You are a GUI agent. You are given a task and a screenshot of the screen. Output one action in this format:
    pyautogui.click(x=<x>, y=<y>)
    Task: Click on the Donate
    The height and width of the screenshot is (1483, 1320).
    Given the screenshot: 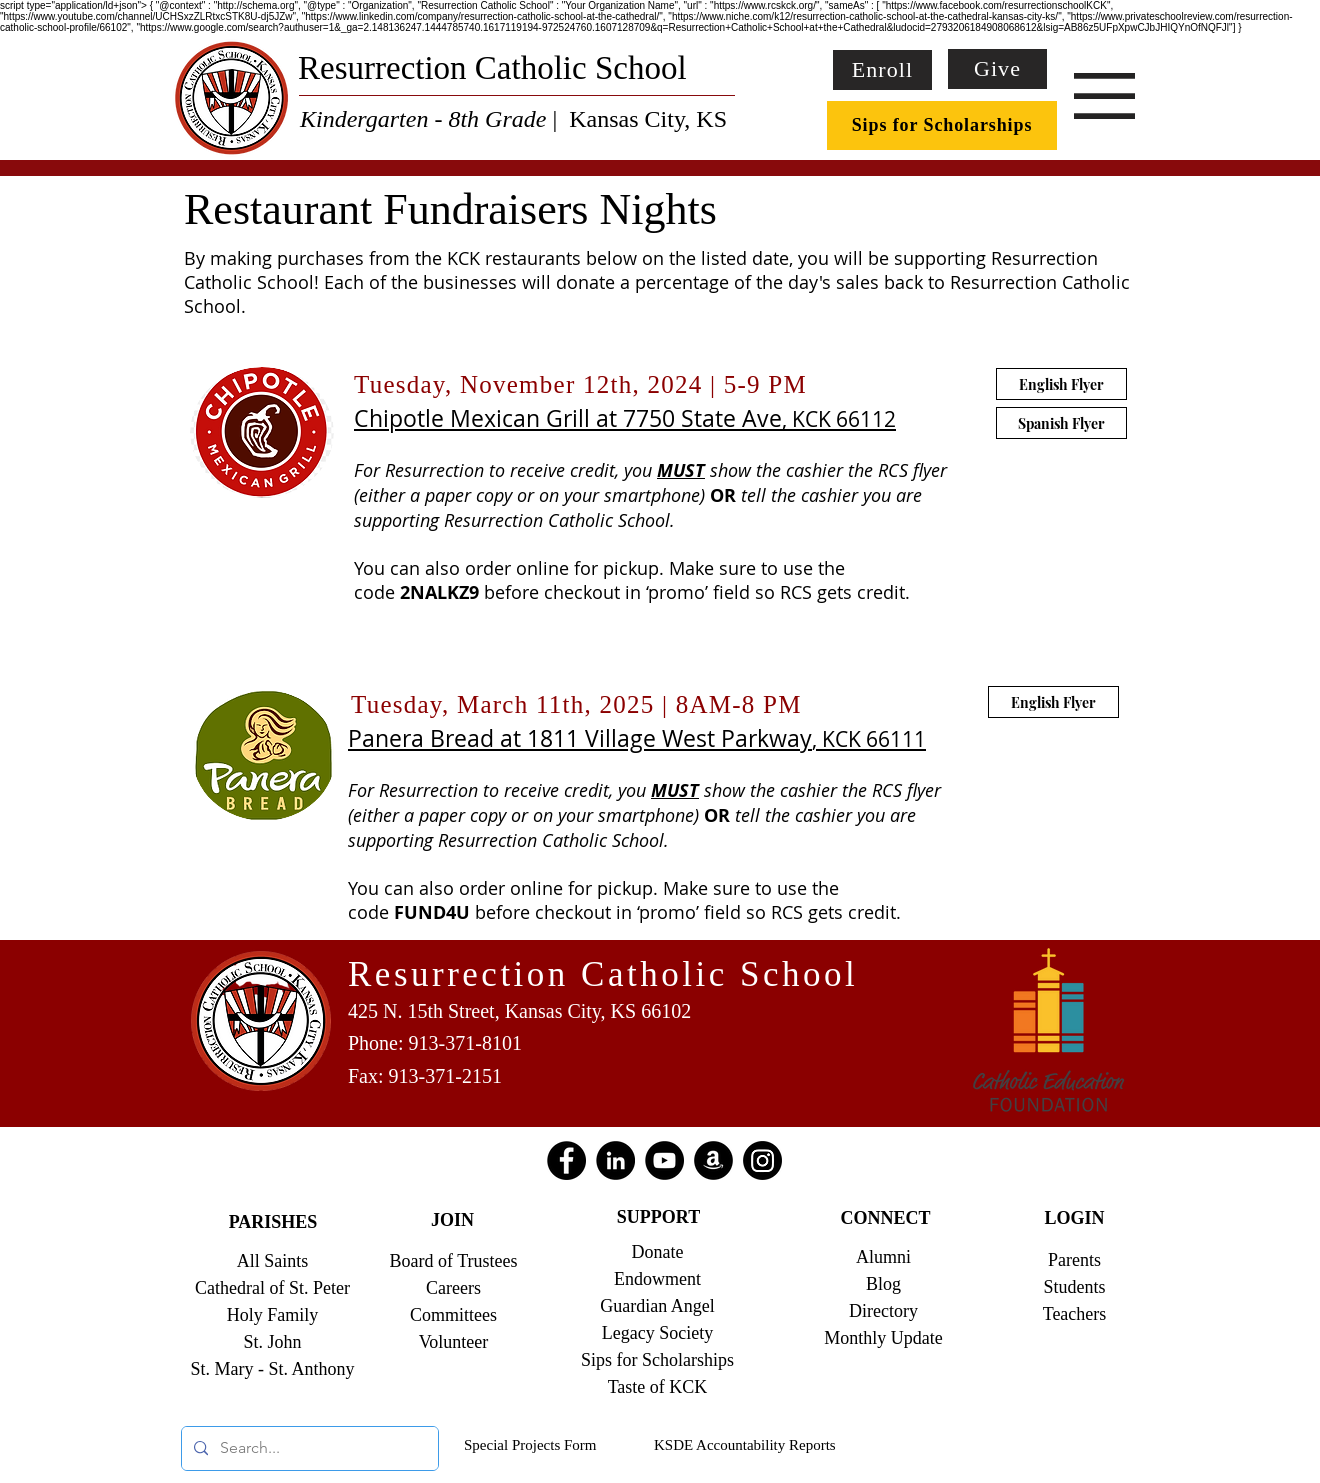 What is the action you would take?
    pyautogui.click(x=658, y=1252)
    